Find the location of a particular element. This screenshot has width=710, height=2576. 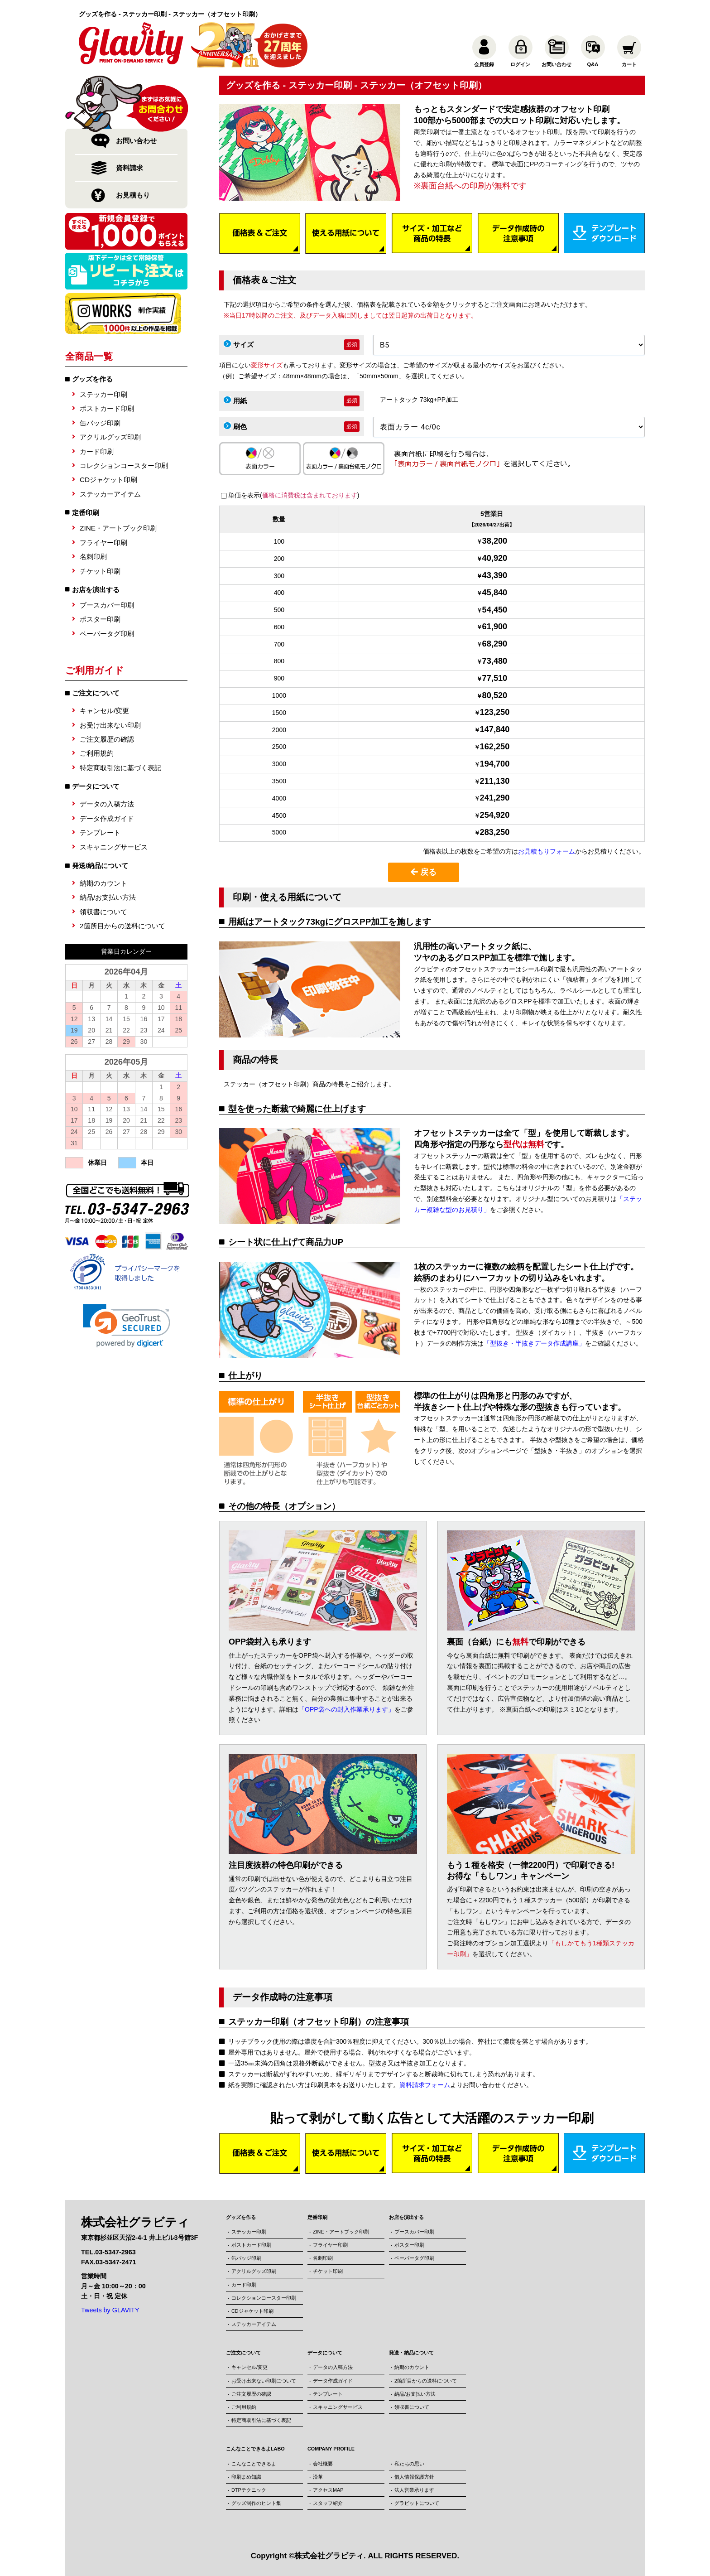

73,480 is located at coordinates (495, 661).